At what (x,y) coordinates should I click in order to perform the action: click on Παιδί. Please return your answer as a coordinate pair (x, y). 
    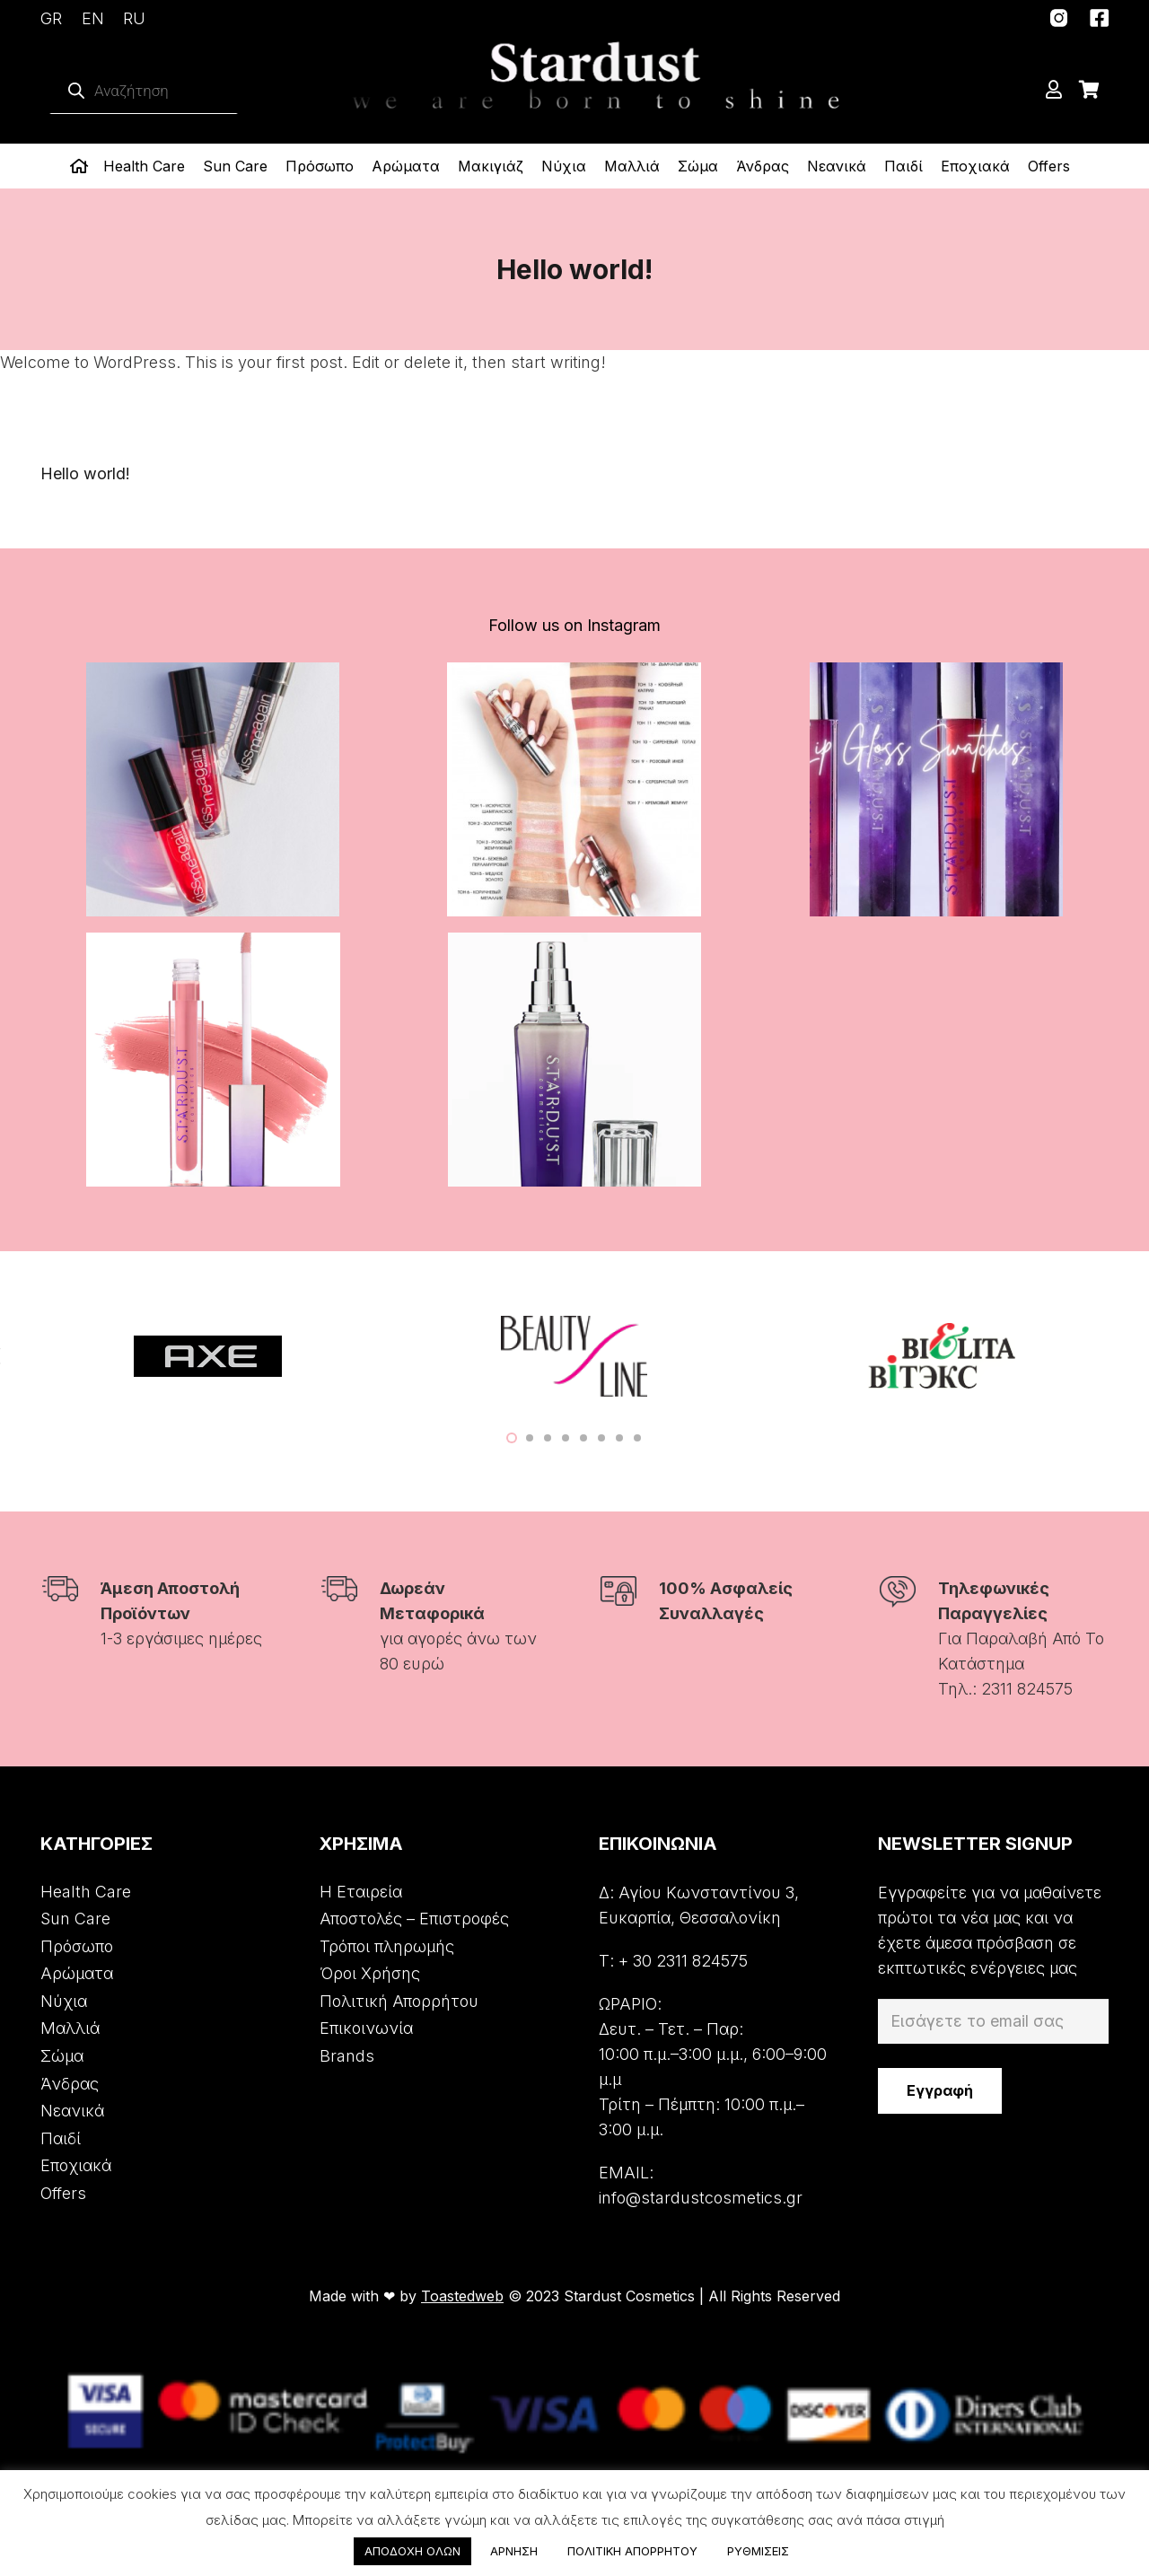
    Looking at the image, I should click on (60, 2138).